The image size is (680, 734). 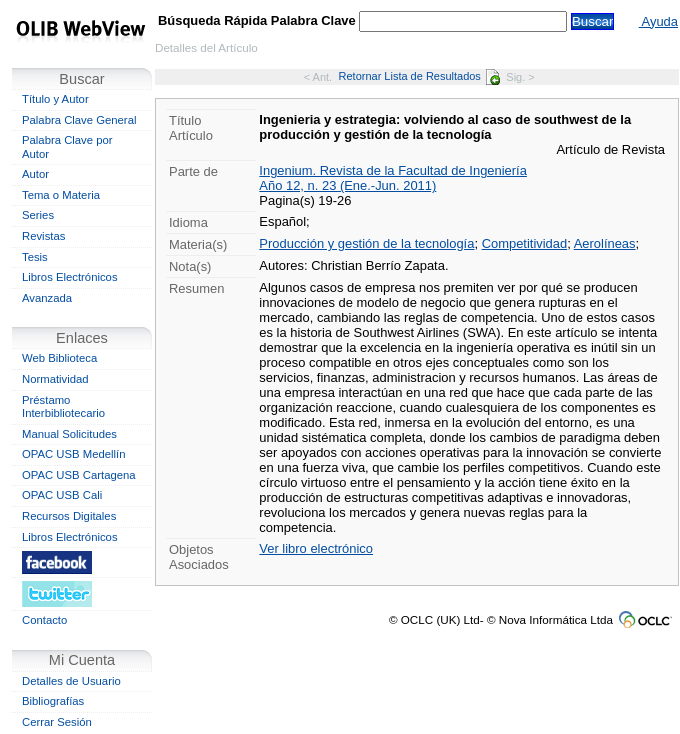 I want to click on OPAC USB Cartagena, so click(x=79, y=475).